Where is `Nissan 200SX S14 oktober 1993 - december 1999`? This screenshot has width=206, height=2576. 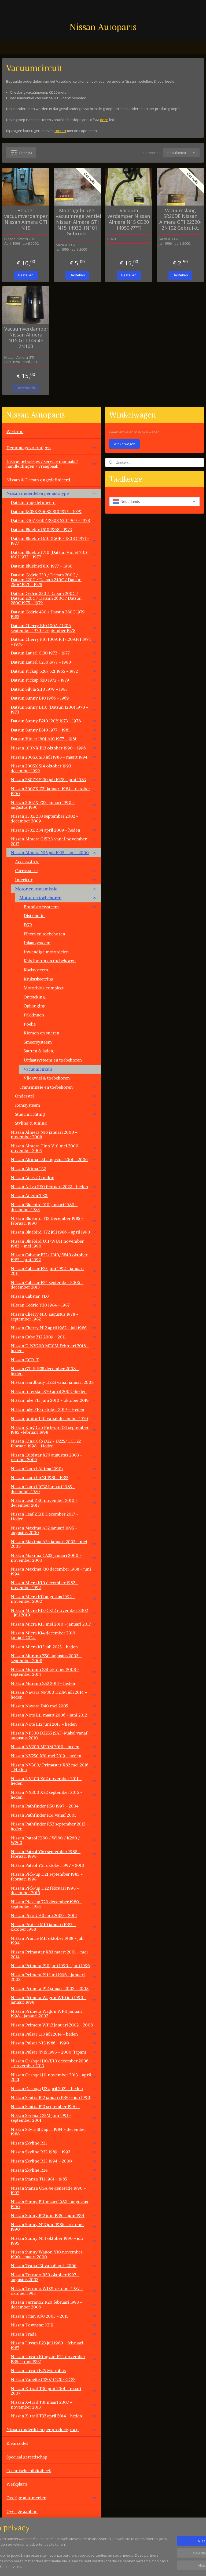
Nissan 200SX S14 oktober 1993 - december 1999 is located at coordinates (54, 768).